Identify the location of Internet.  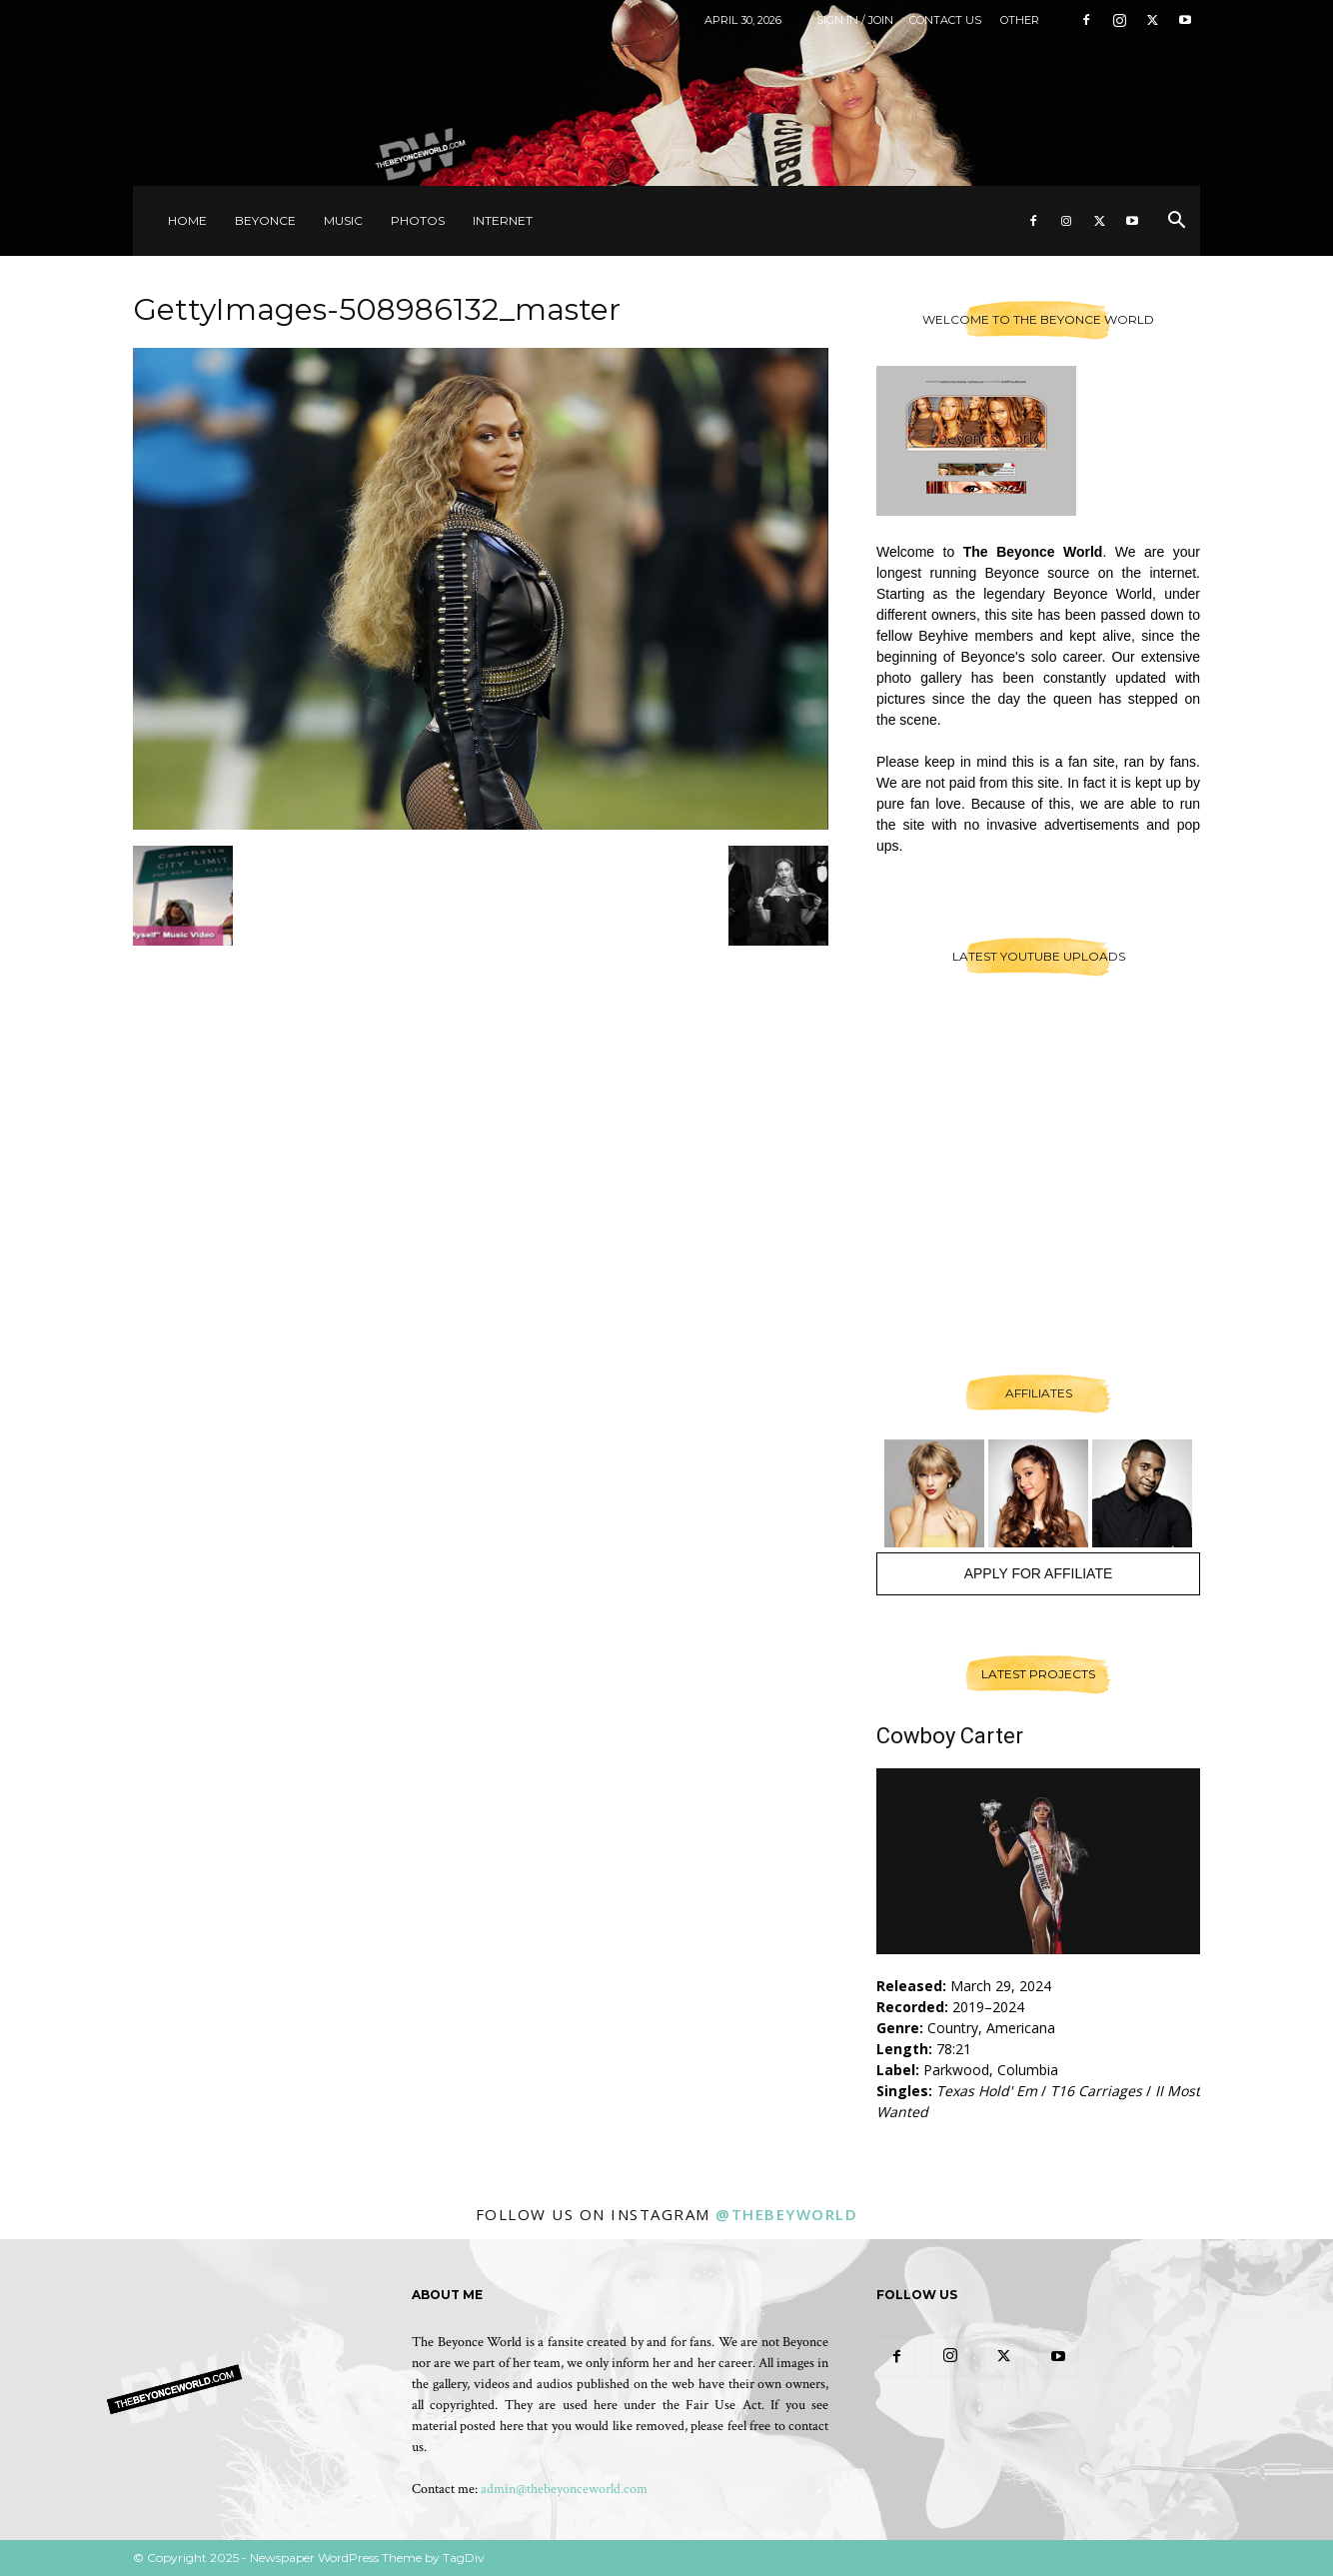
(503, 220).